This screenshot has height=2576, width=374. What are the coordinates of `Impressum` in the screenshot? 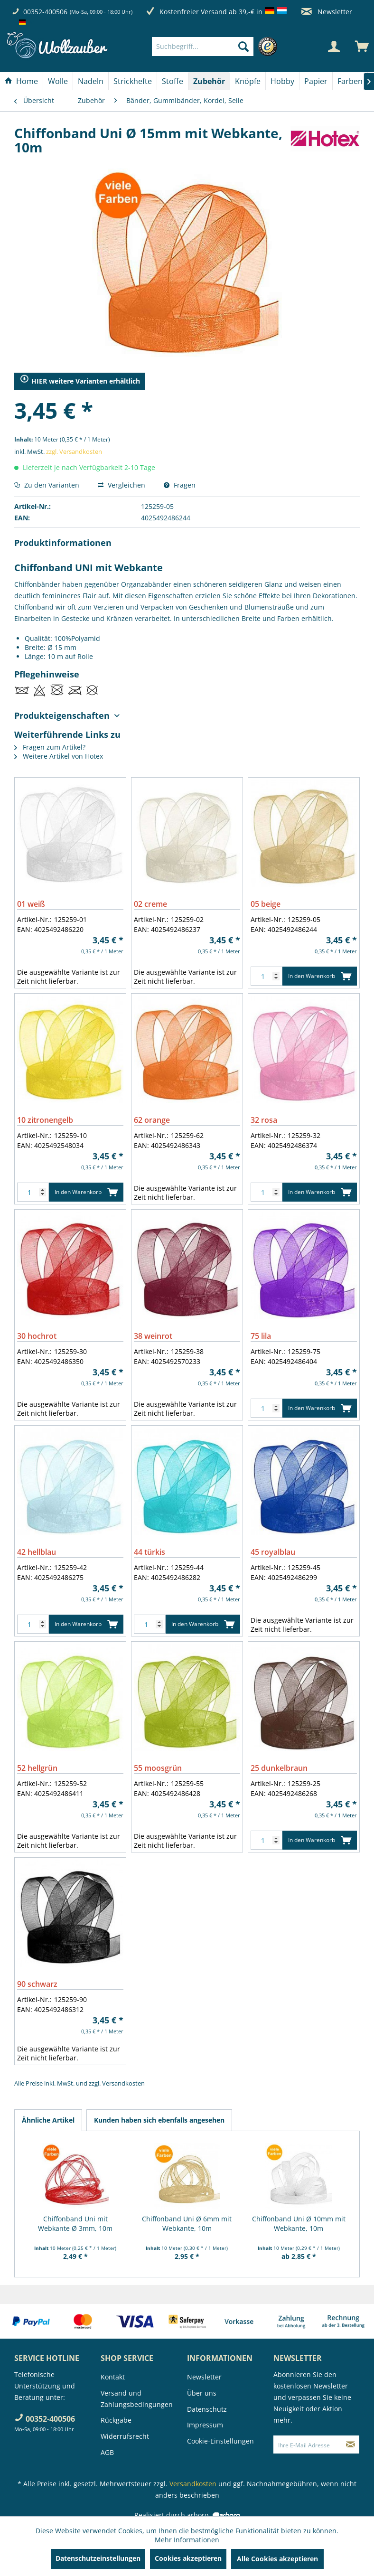 It's located at (205, 2424).